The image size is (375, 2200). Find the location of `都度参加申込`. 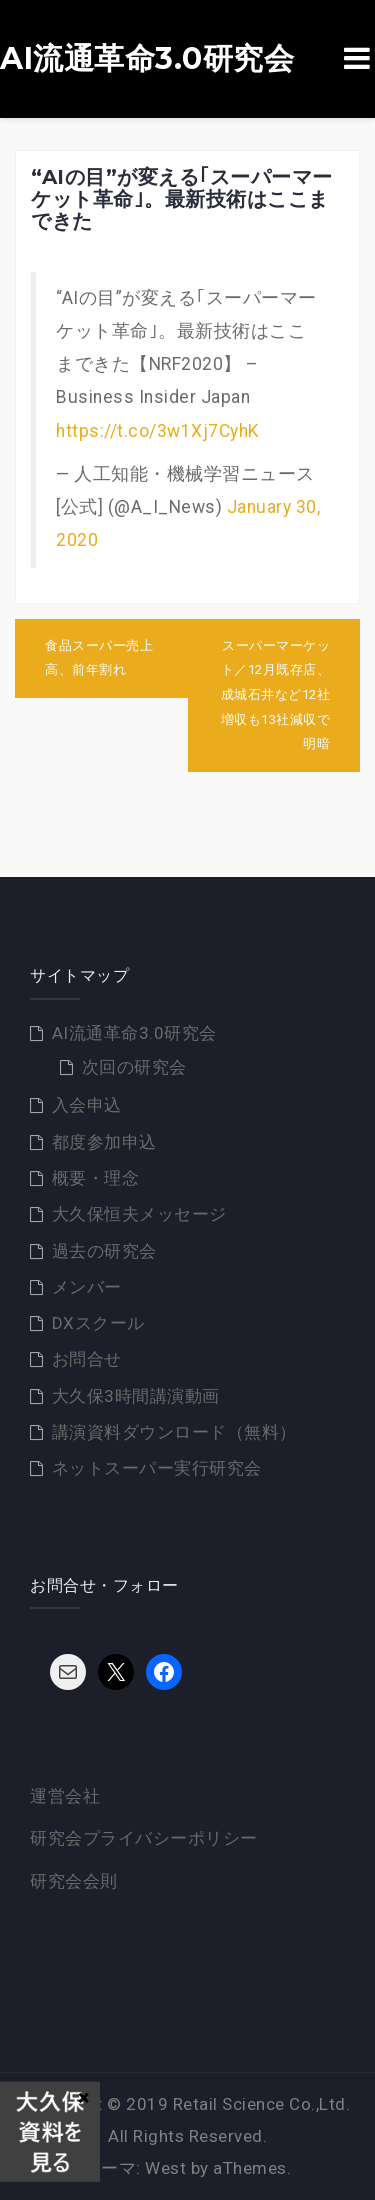

都度参加申込 is located at coordinates (104, 1142).